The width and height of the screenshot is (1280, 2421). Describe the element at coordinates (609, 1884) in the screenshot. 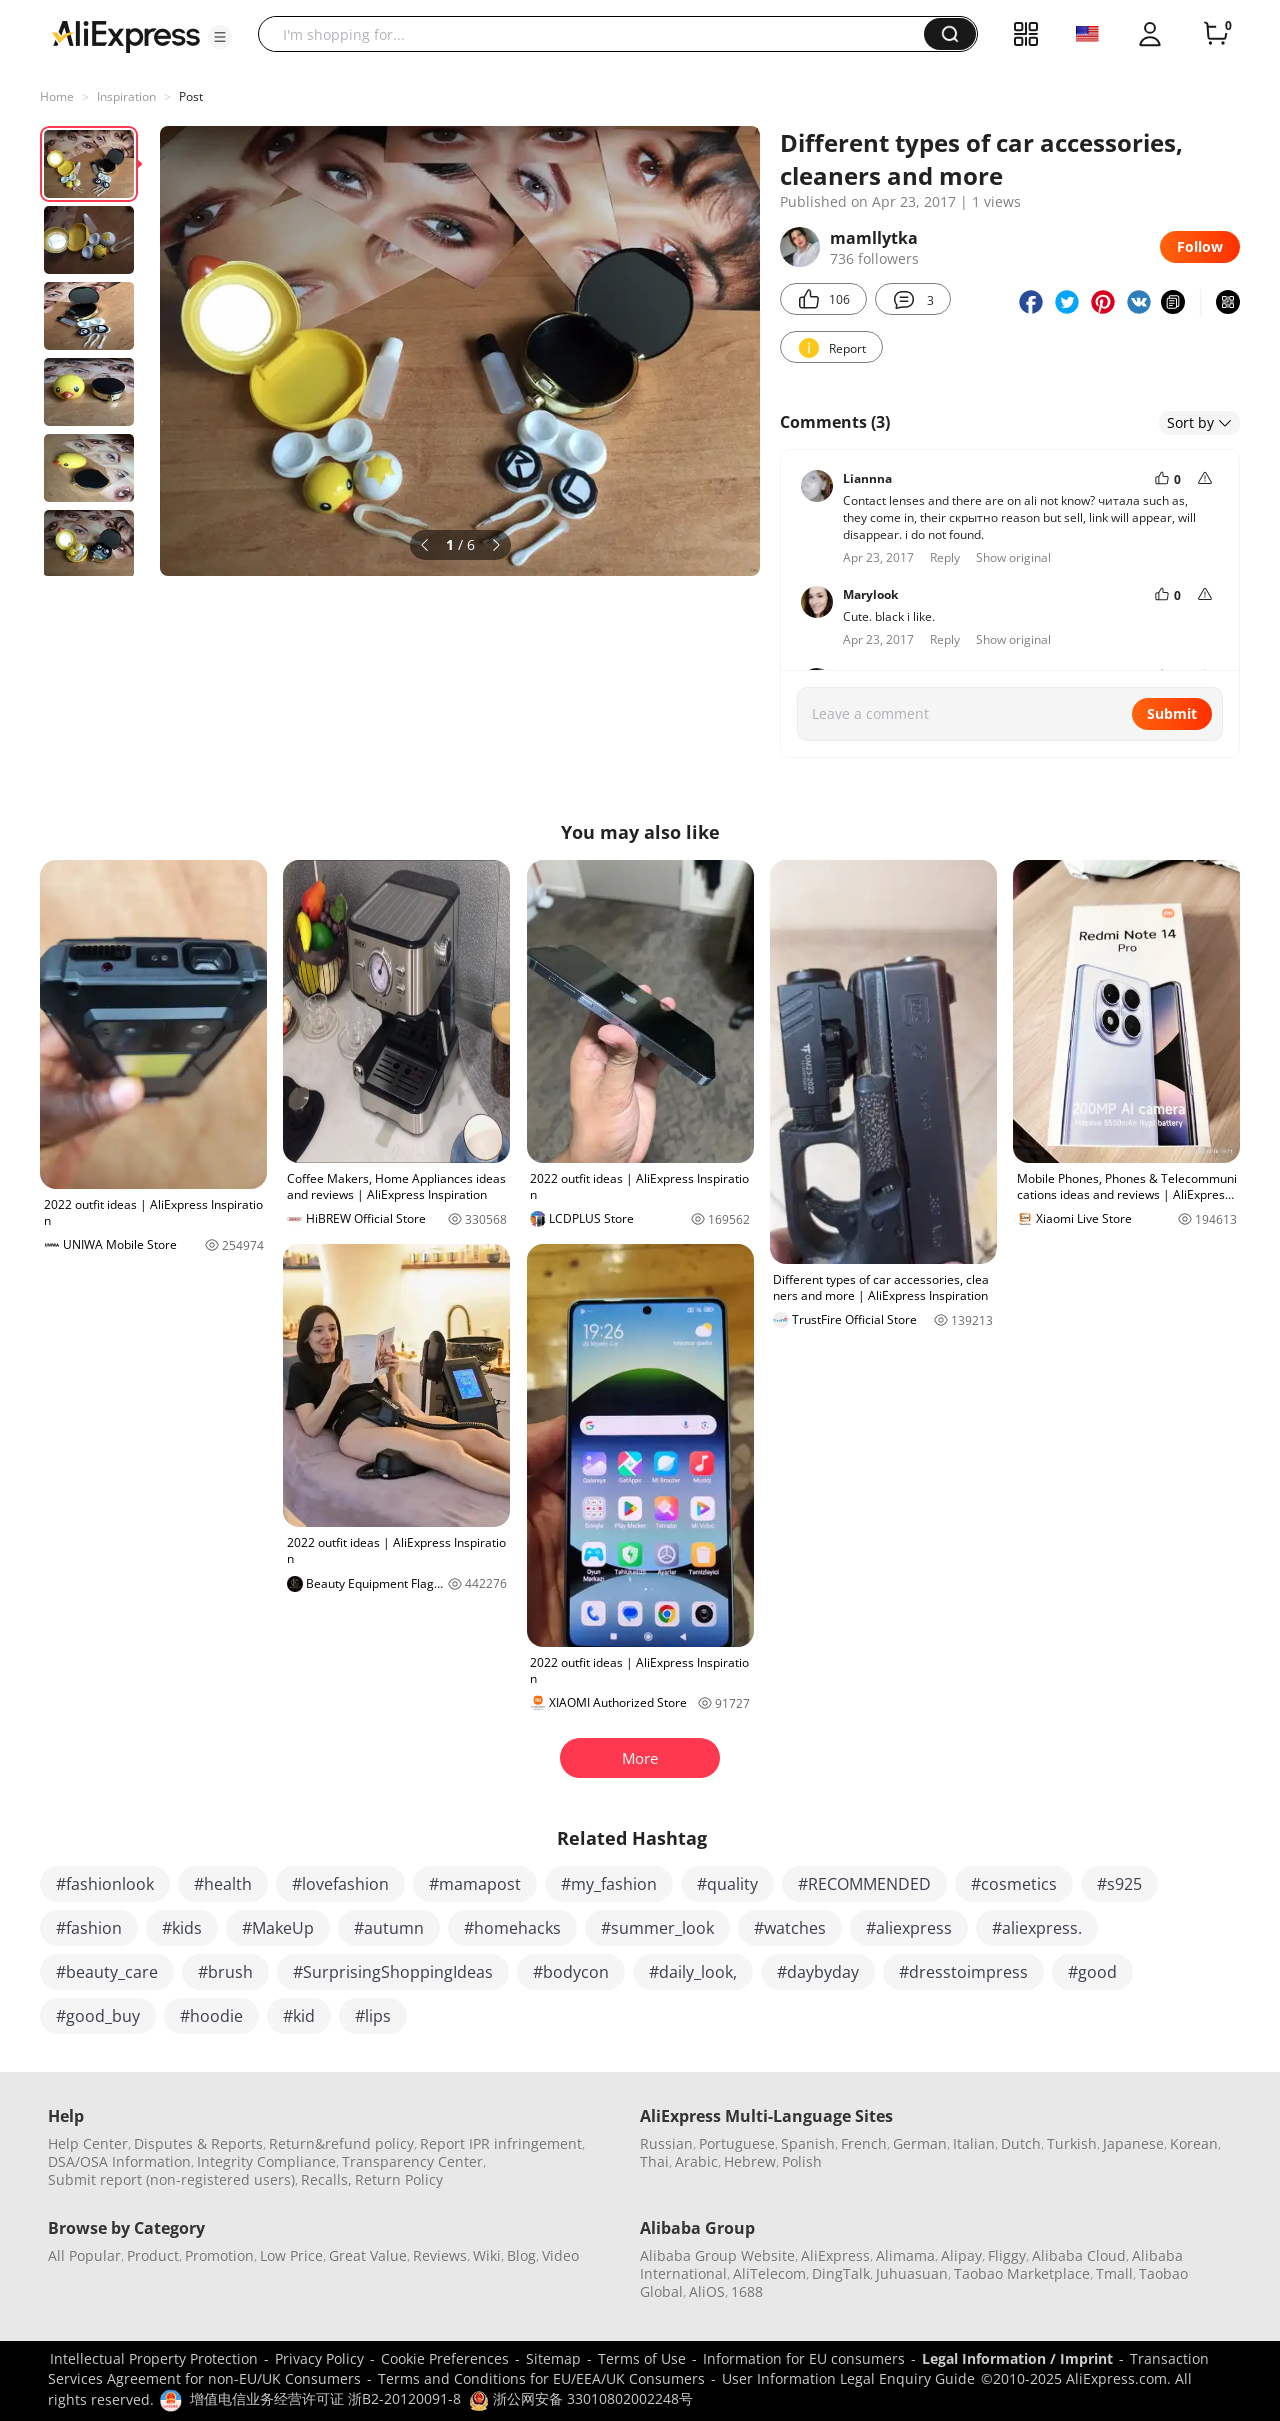

I see `#my_fashion` at that location.